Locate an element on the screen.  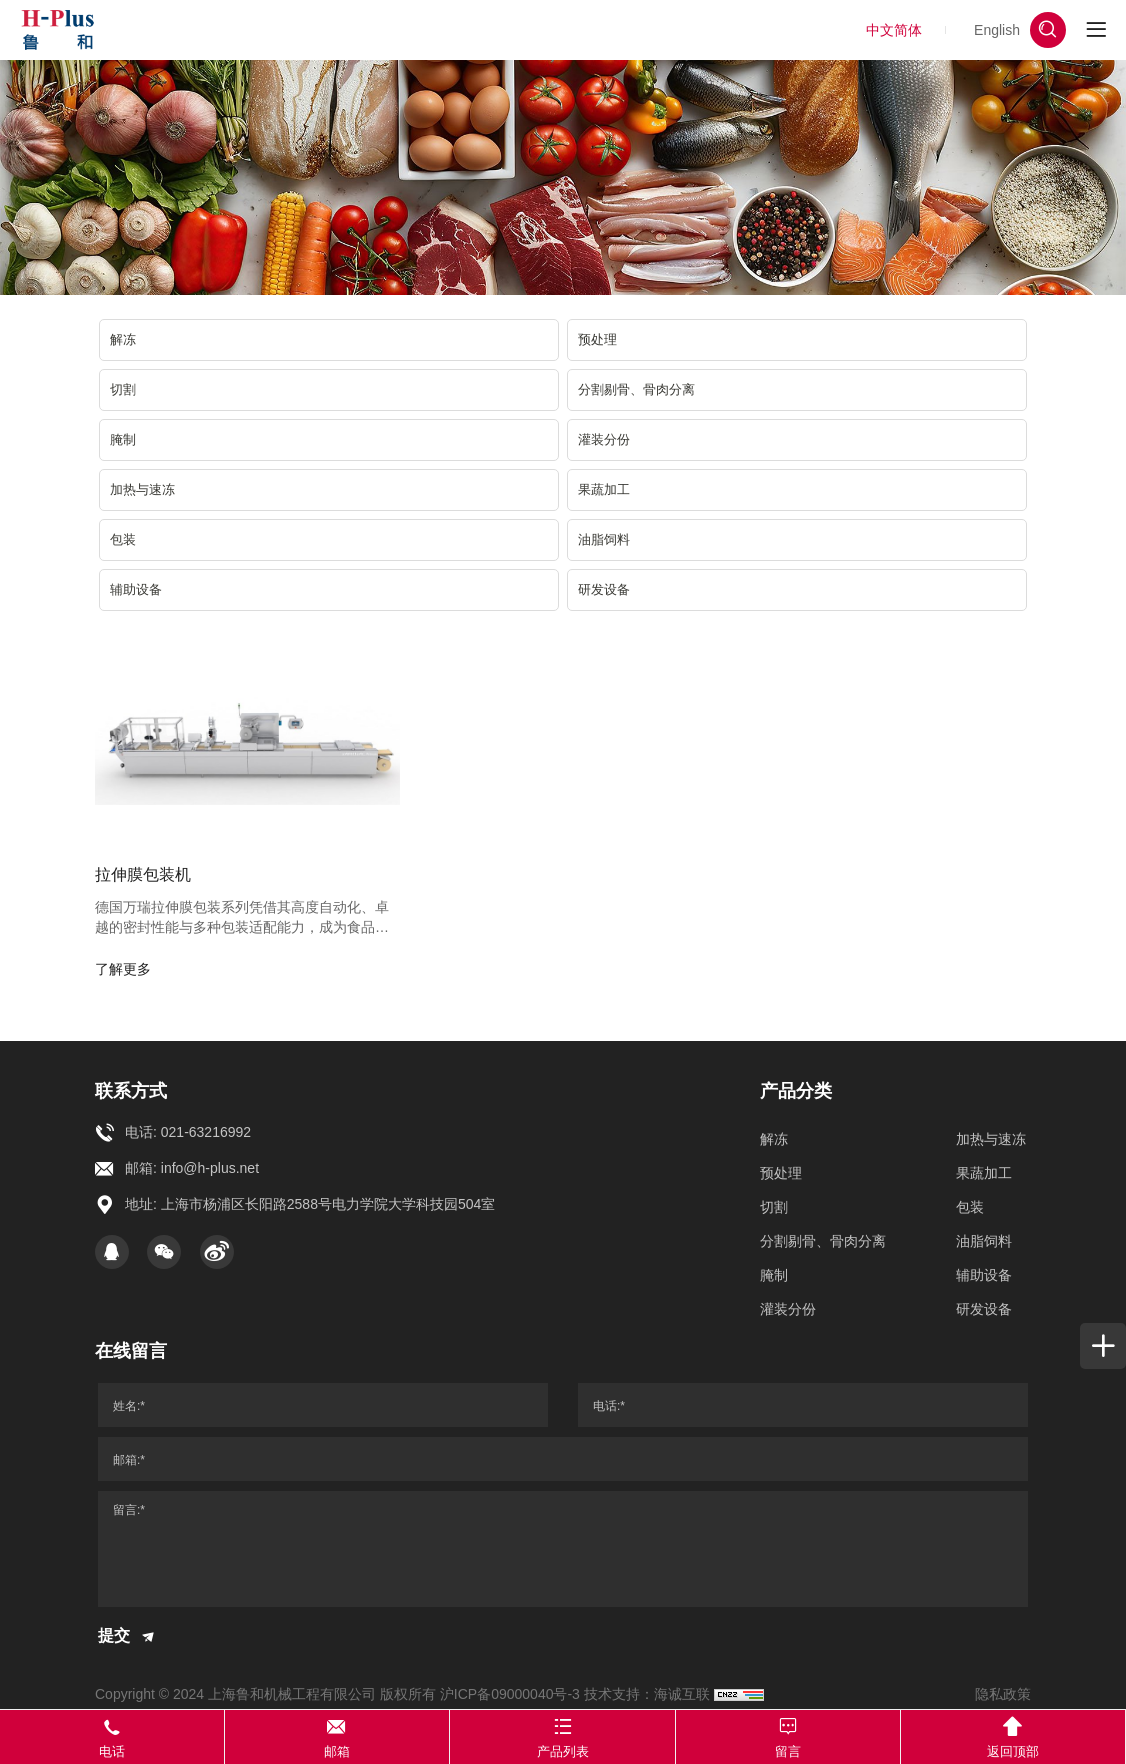
包装 is located at coordinates (123, 539).